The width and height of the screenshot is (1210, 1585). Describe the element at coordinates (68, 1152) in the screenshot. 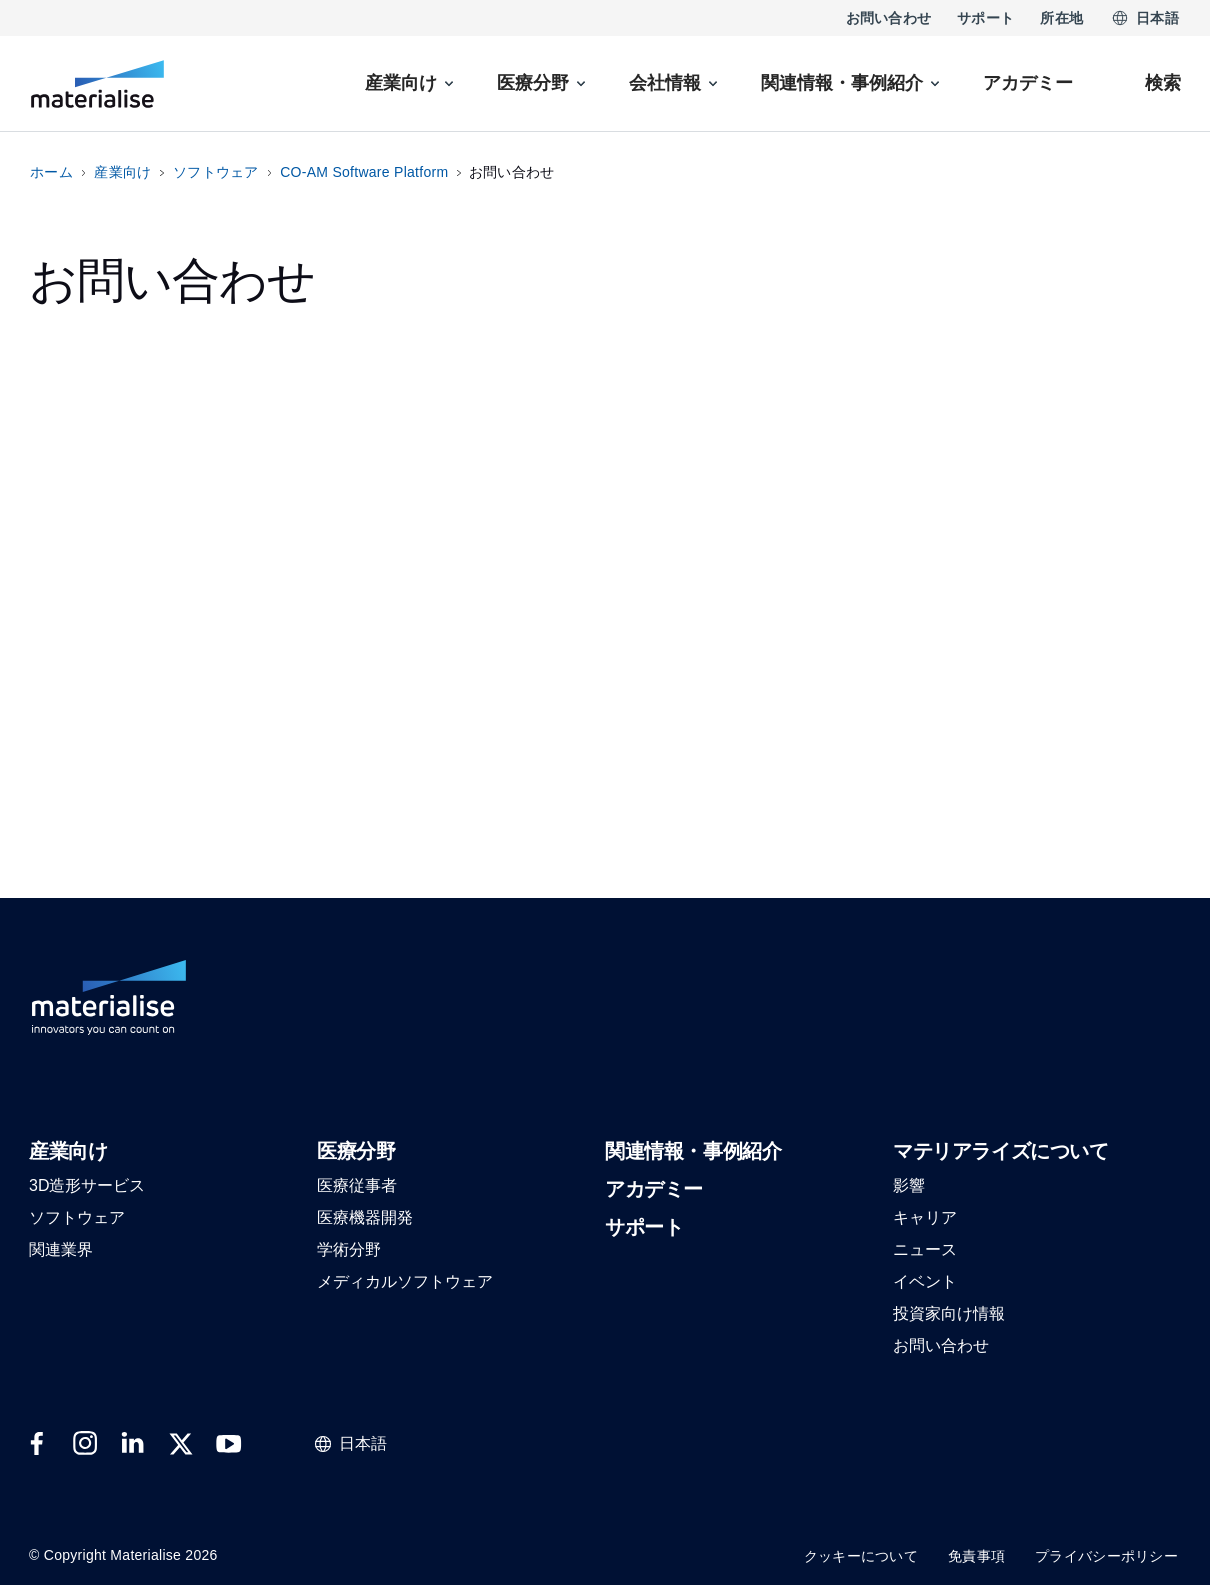

I see `[button]` at that location.